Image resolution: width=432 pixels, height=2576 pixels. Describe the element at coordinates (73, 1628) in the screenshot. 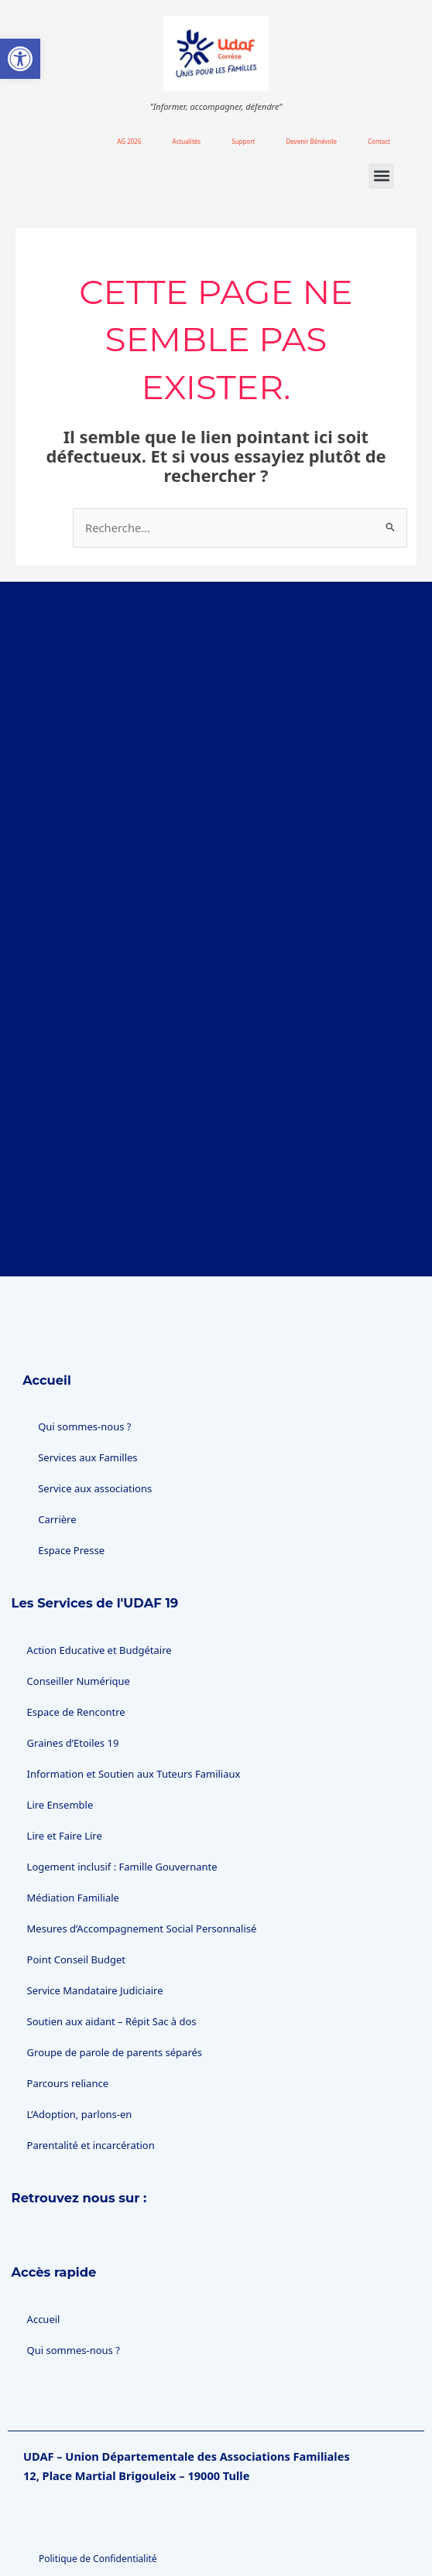

I see `Graines d’Etoiles 19` at that location.